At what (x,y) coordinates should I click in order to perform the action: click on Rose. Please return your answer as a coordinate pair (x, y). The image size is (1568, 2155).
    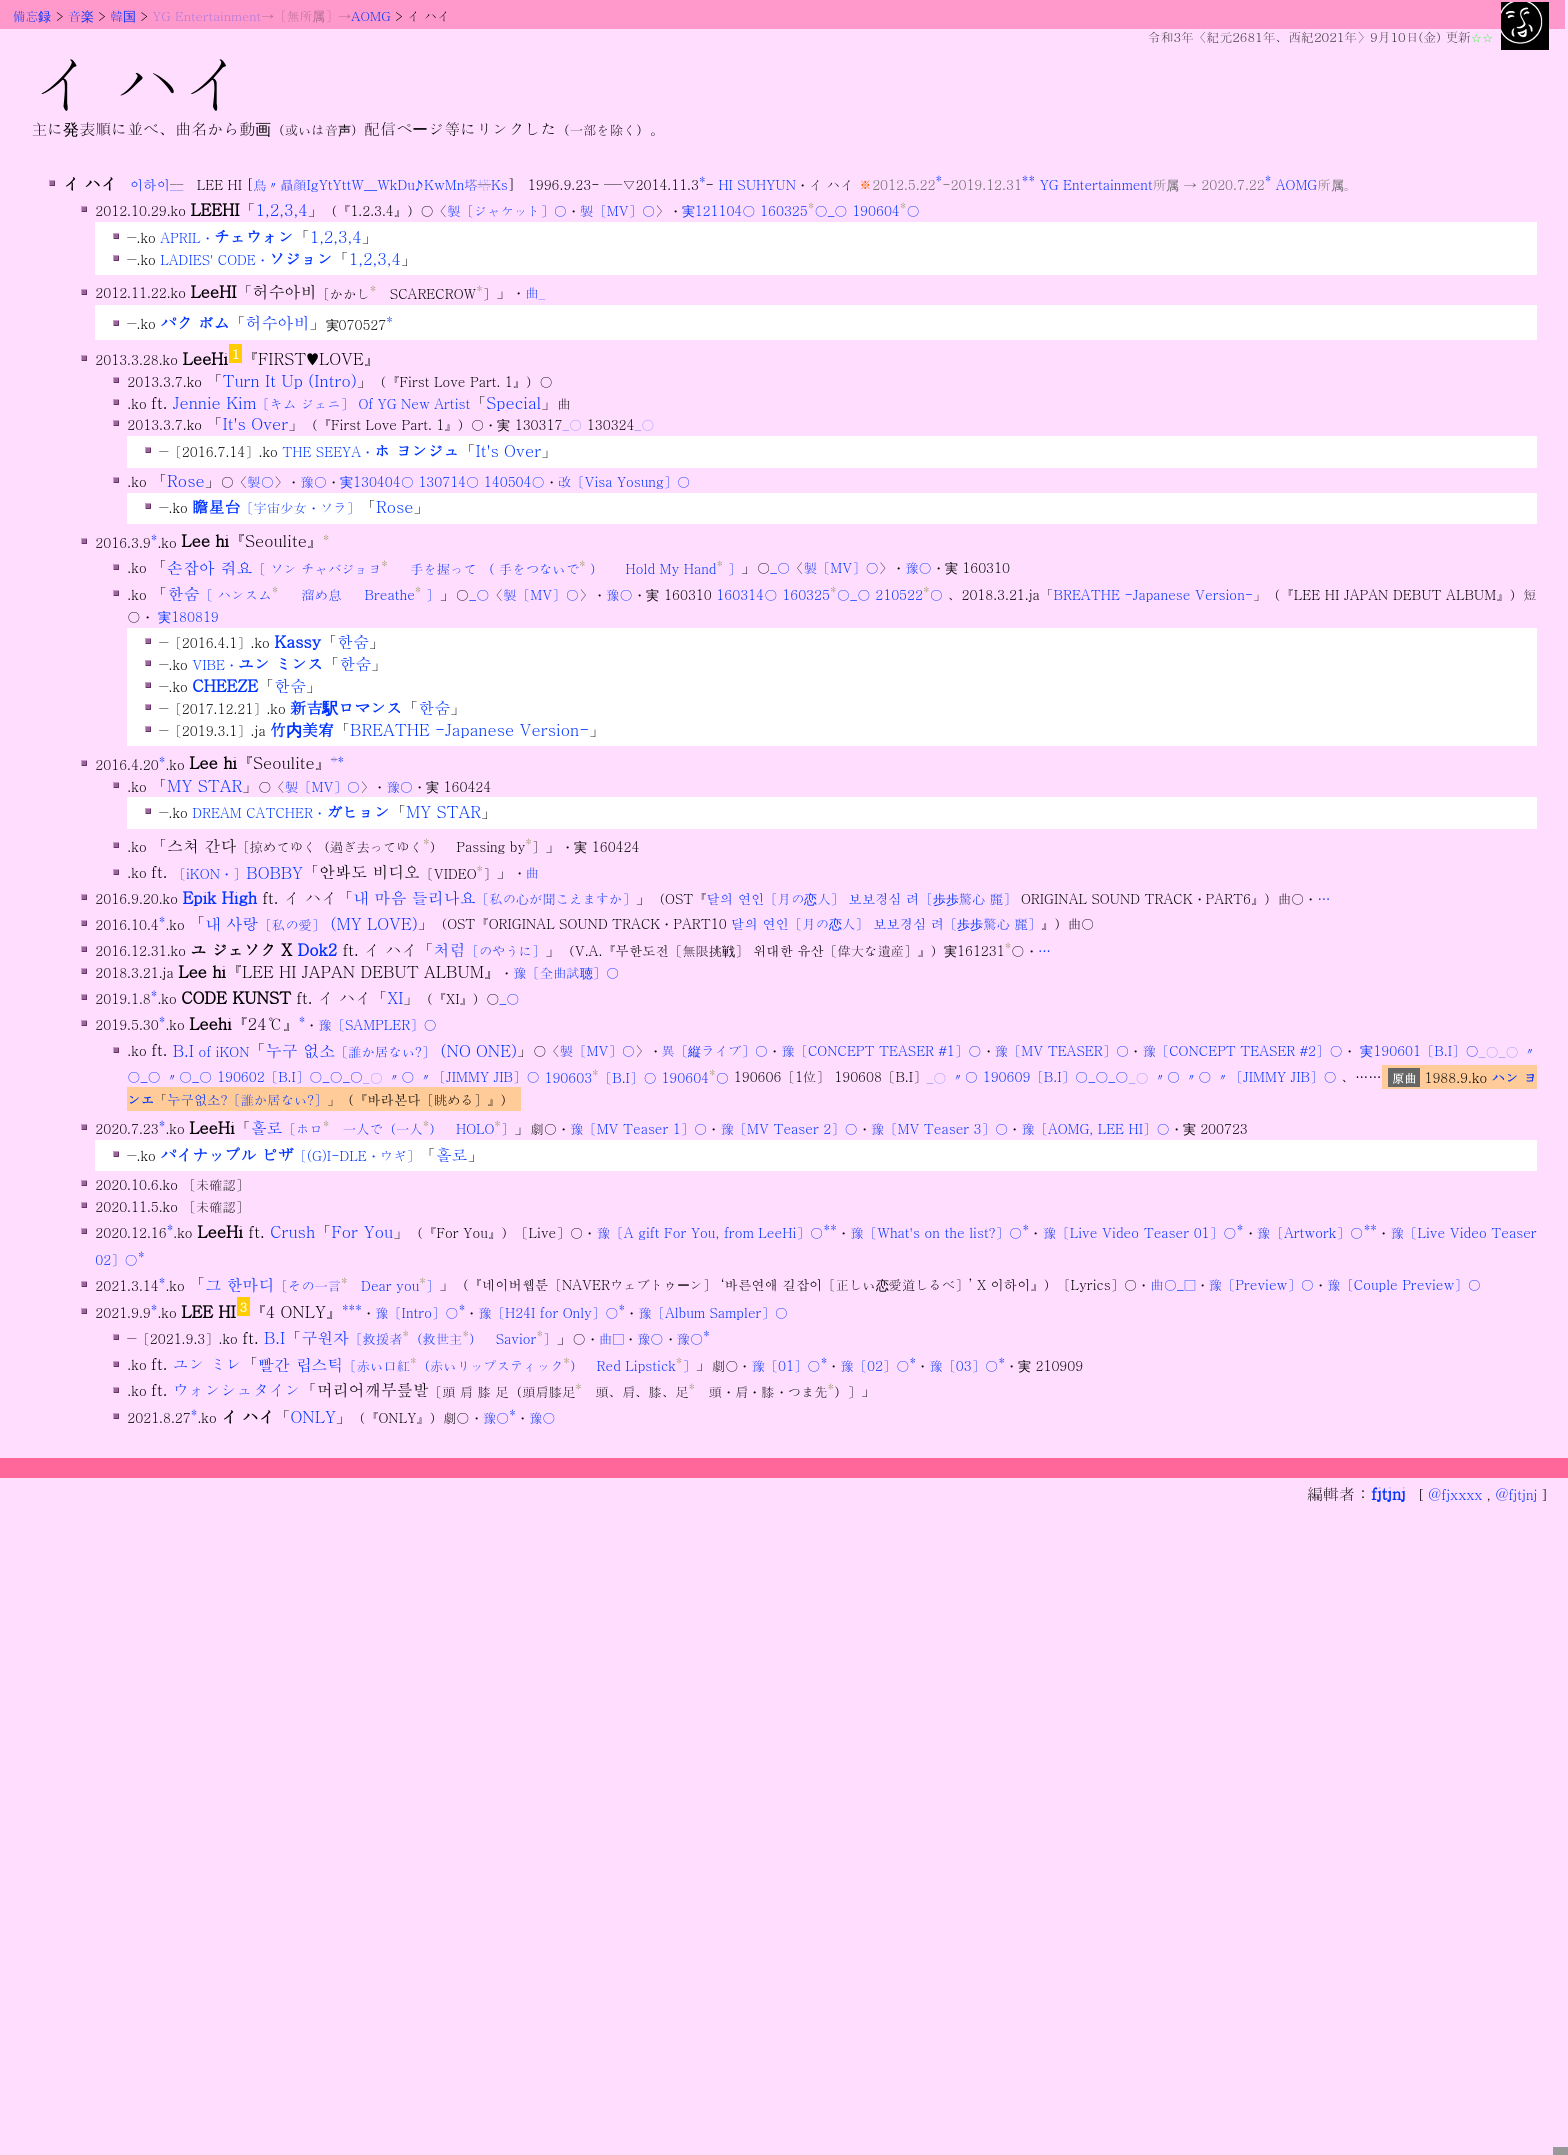
    Looking at the image, I should click on (186, 480).